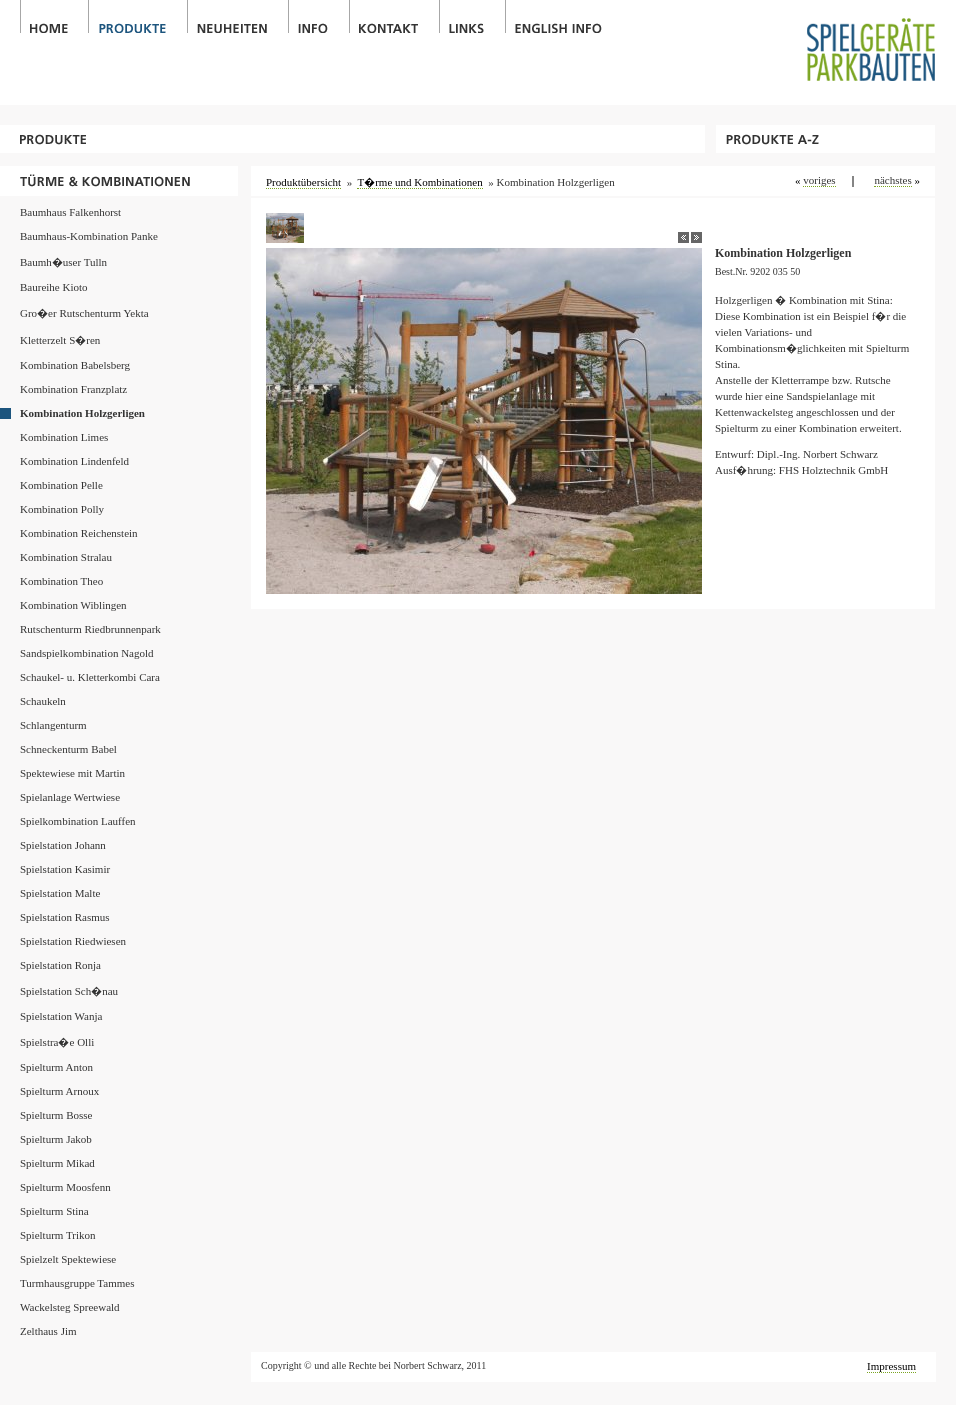 This screenshot has height=1405, width=956. I want to click on Turmhausgruppe Tammes, so click(77, 1283).